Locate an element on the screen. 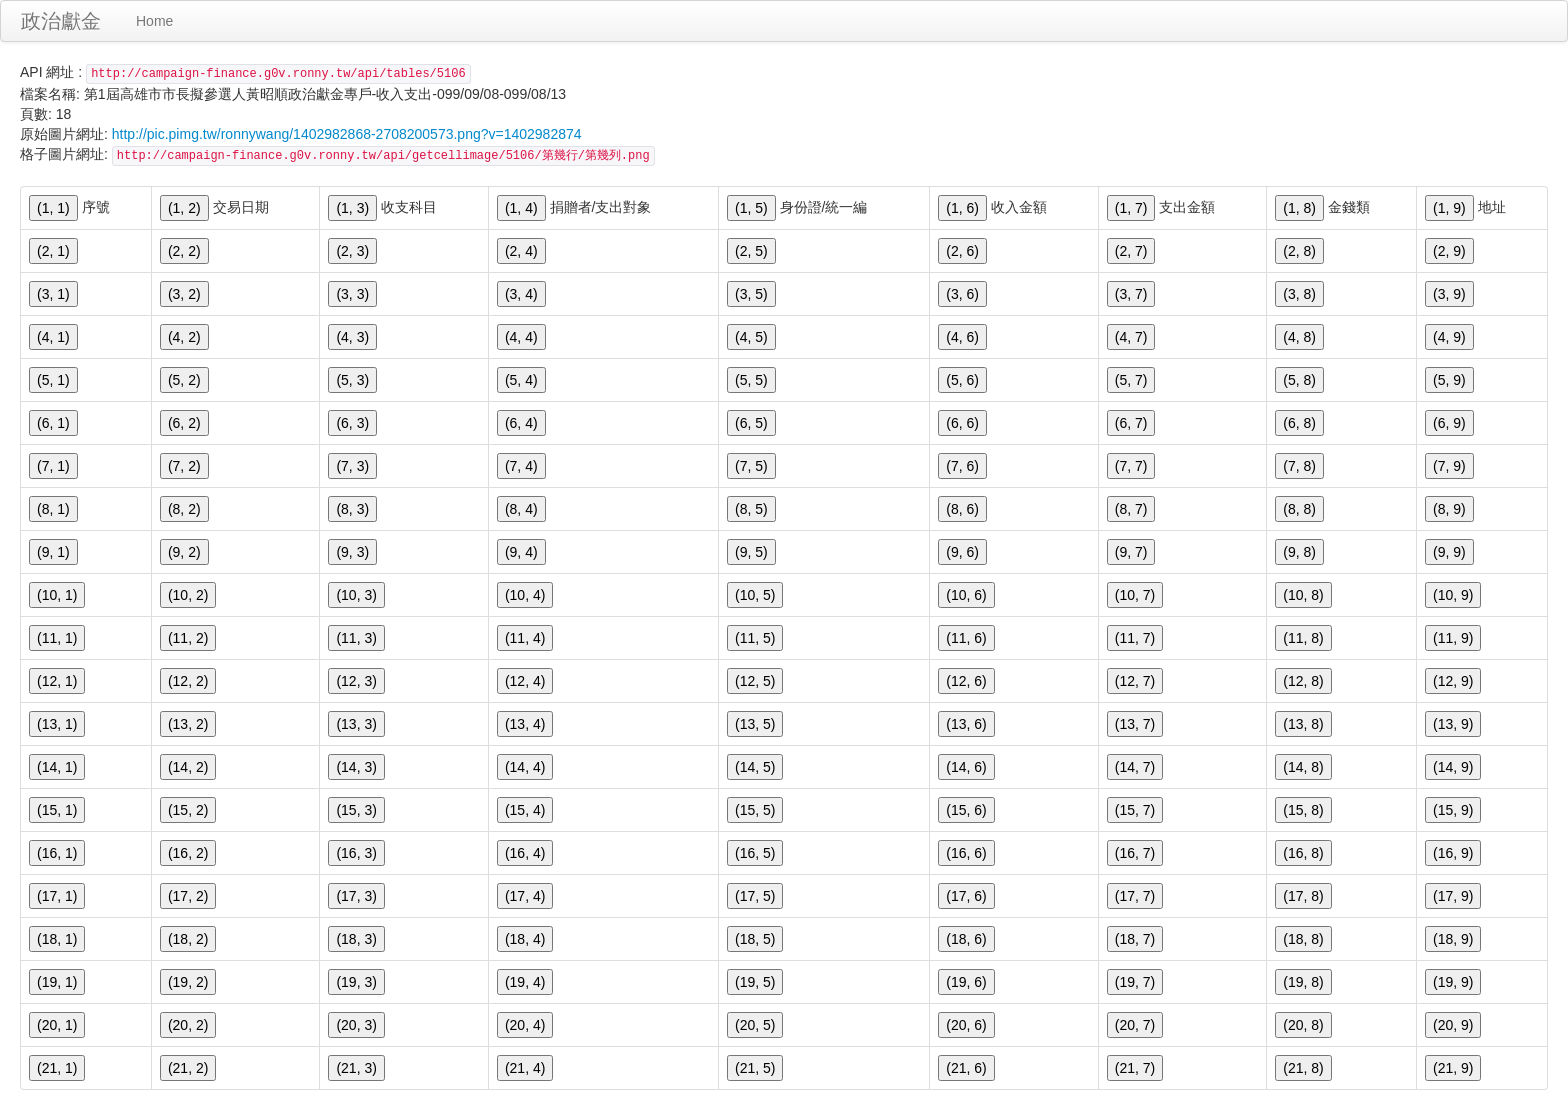 The width and height of the screenshot is (1568, 1110). (20, 8) is located at coordinates (1303, 1025).